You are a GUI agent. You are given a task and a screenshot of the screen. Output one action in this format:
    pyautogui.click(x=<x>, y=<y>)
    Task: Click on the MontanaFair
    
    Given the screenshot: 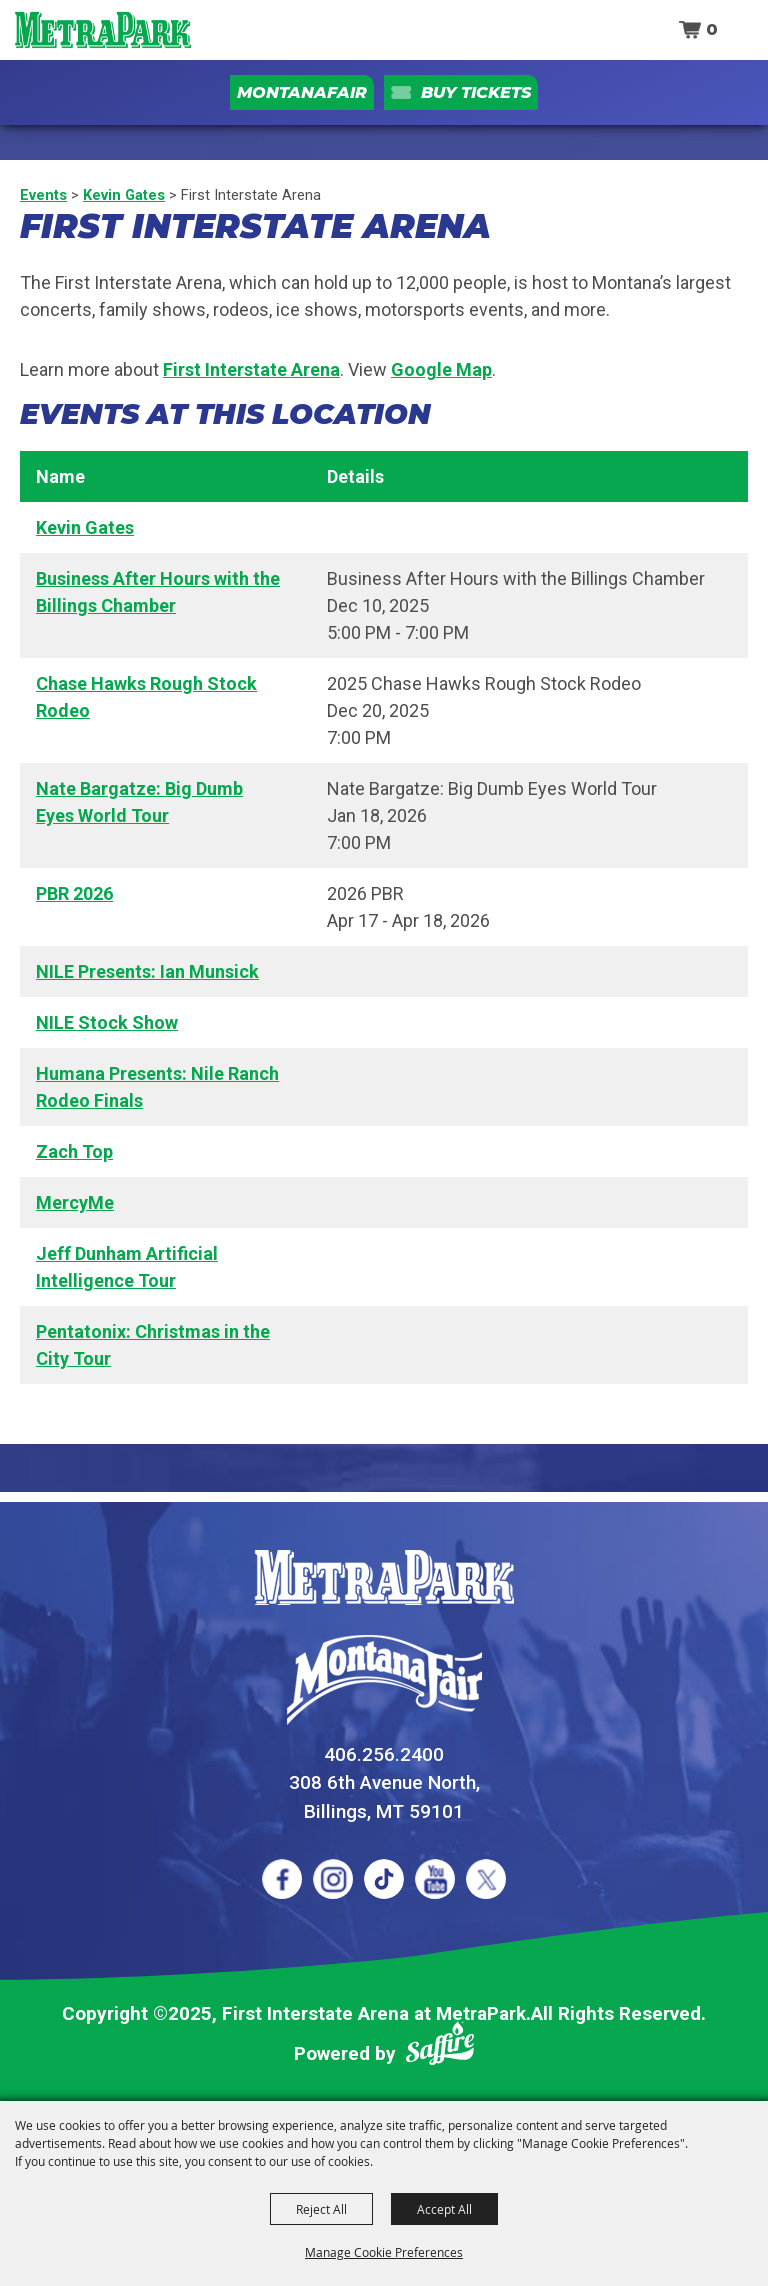 What is the action you would take?
    pyautogui.click(x=302, y=92)
    